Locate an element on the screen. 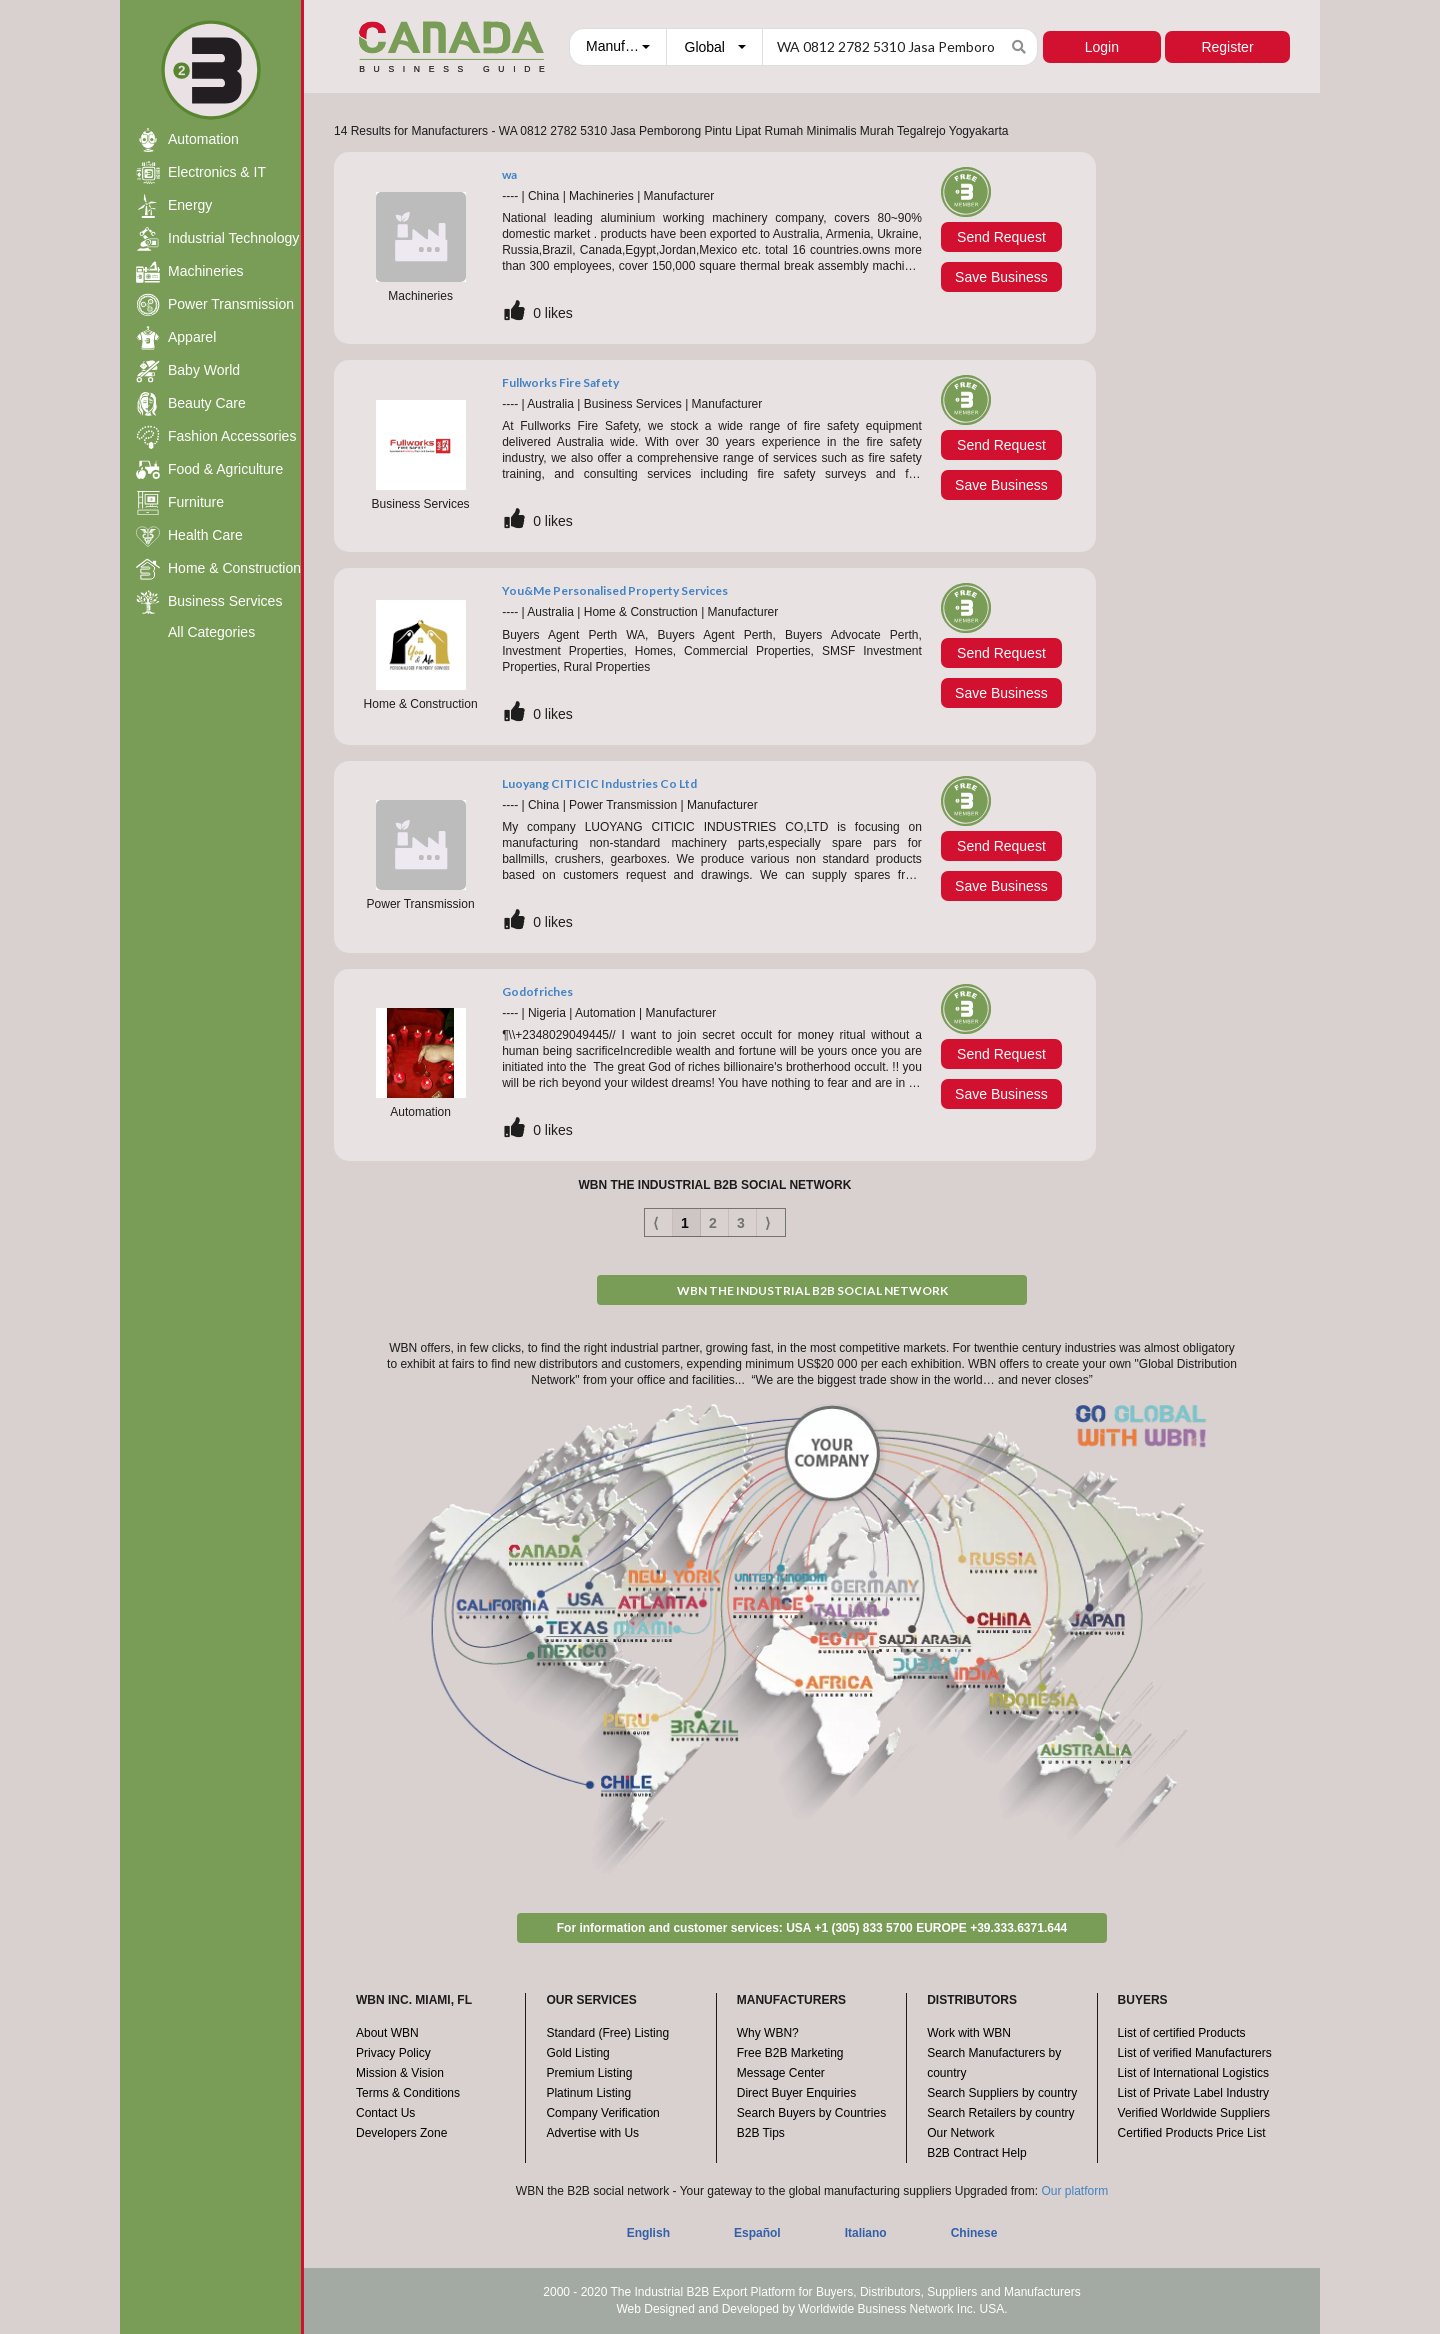  Italiano is located at coordinates (866, 2233).